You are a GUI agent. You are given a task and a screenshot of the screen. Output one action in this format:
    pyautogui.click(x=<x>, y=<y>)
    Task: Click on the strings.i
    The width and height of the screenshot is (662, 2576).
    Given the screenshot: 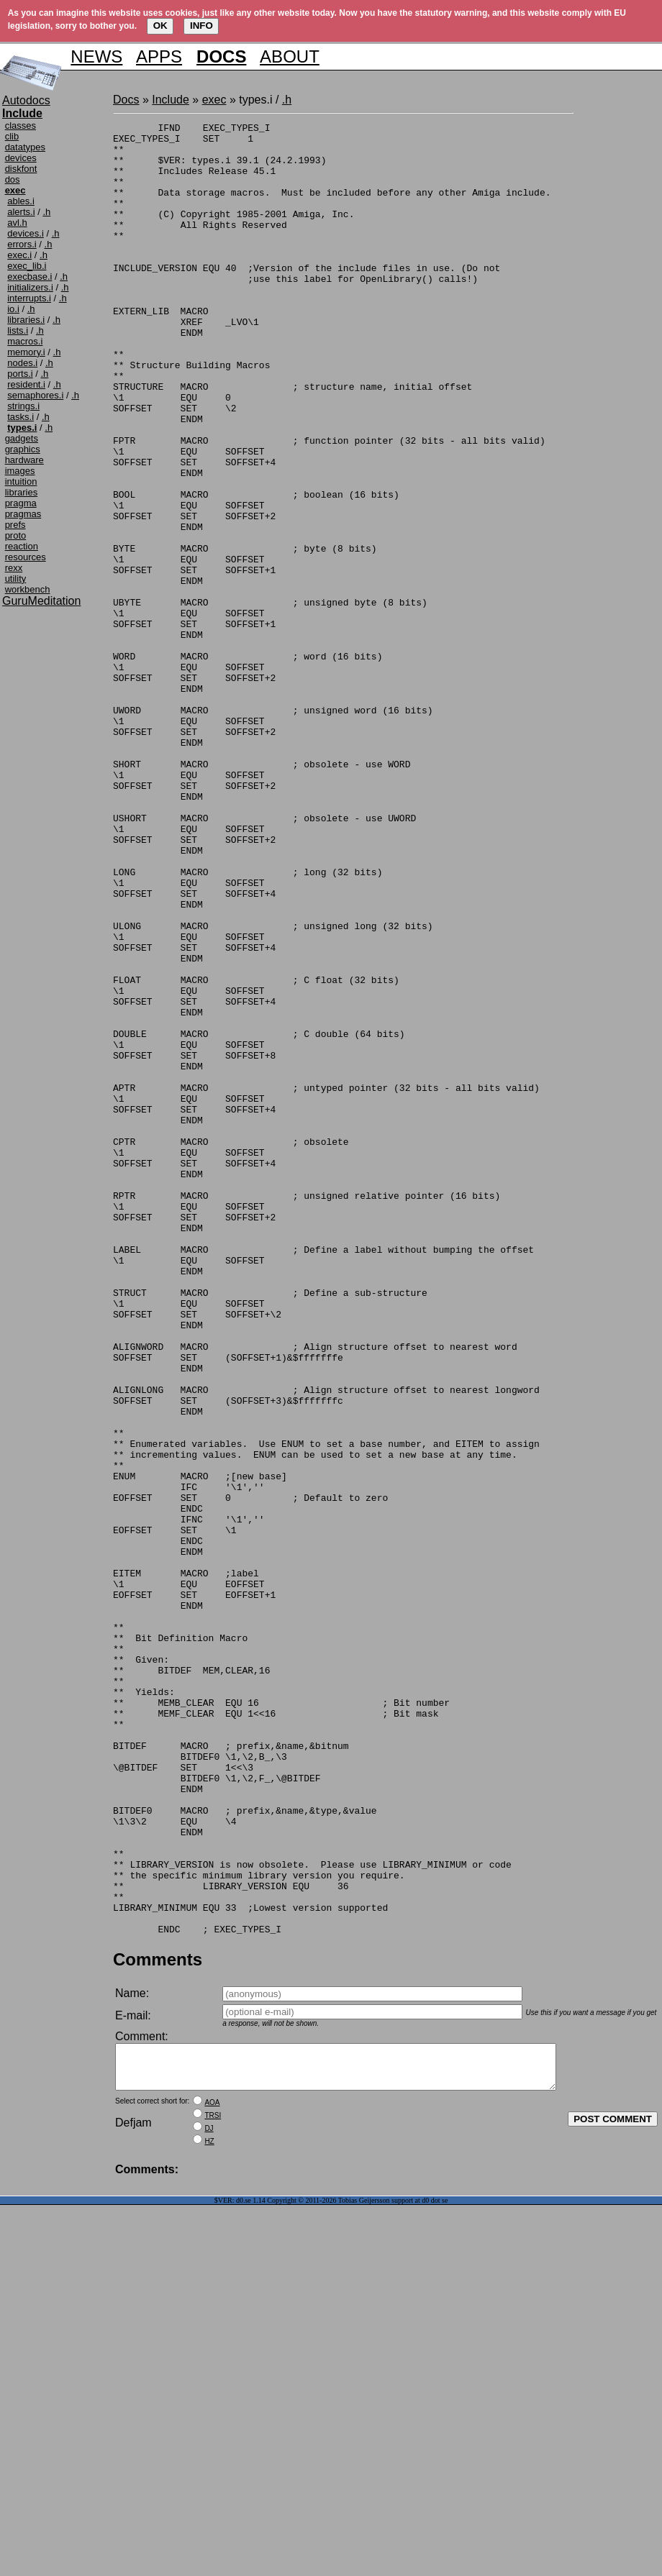 What is the action you would take?
    pyautogui.click(x=23, y=406)
    